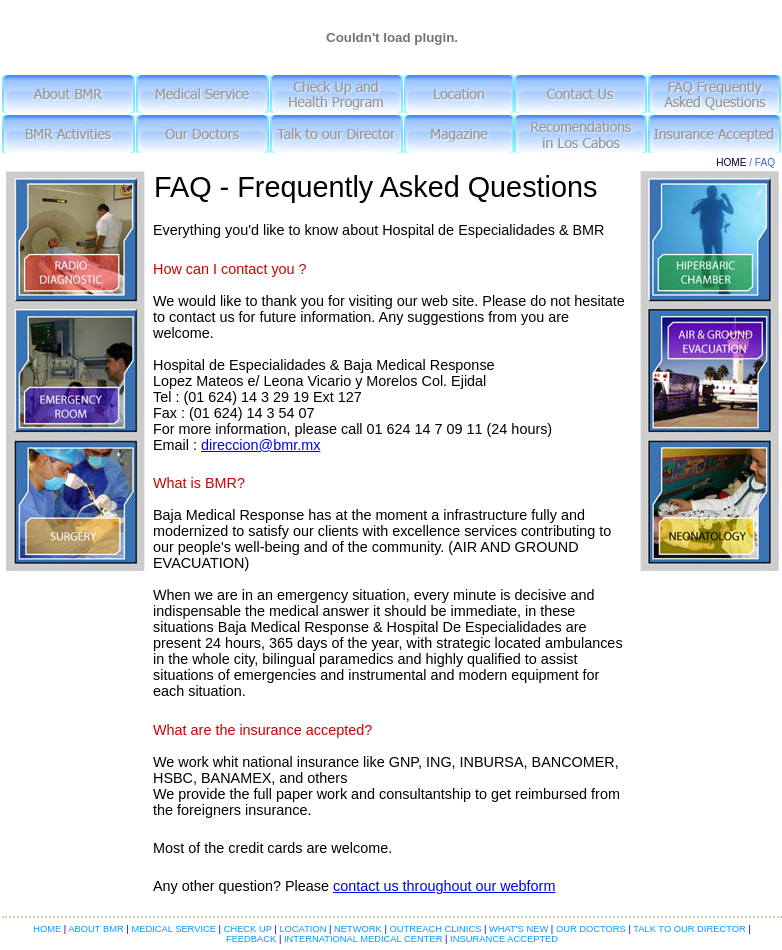  What do you see at coordinates (97, 929) in the screenshot?
I see `ABOUT BMR` at bounding box center [97, 929].